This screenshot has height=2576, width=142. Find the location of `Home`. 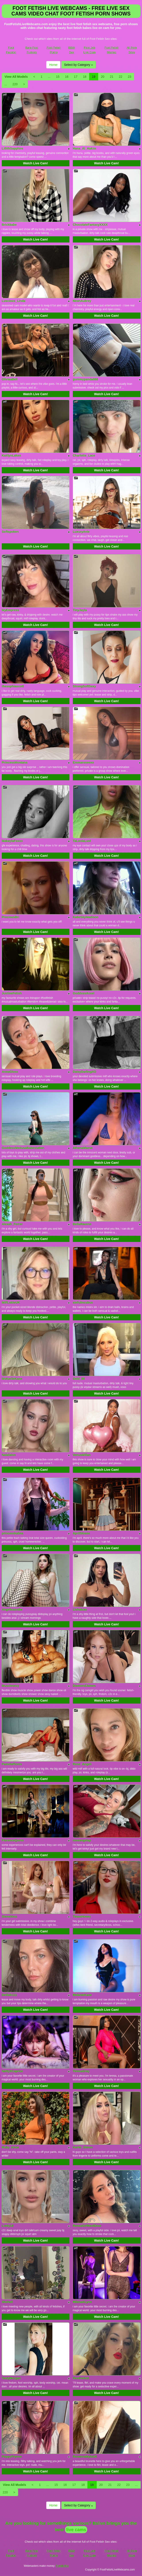

Home is located at coordinates (53, 64).